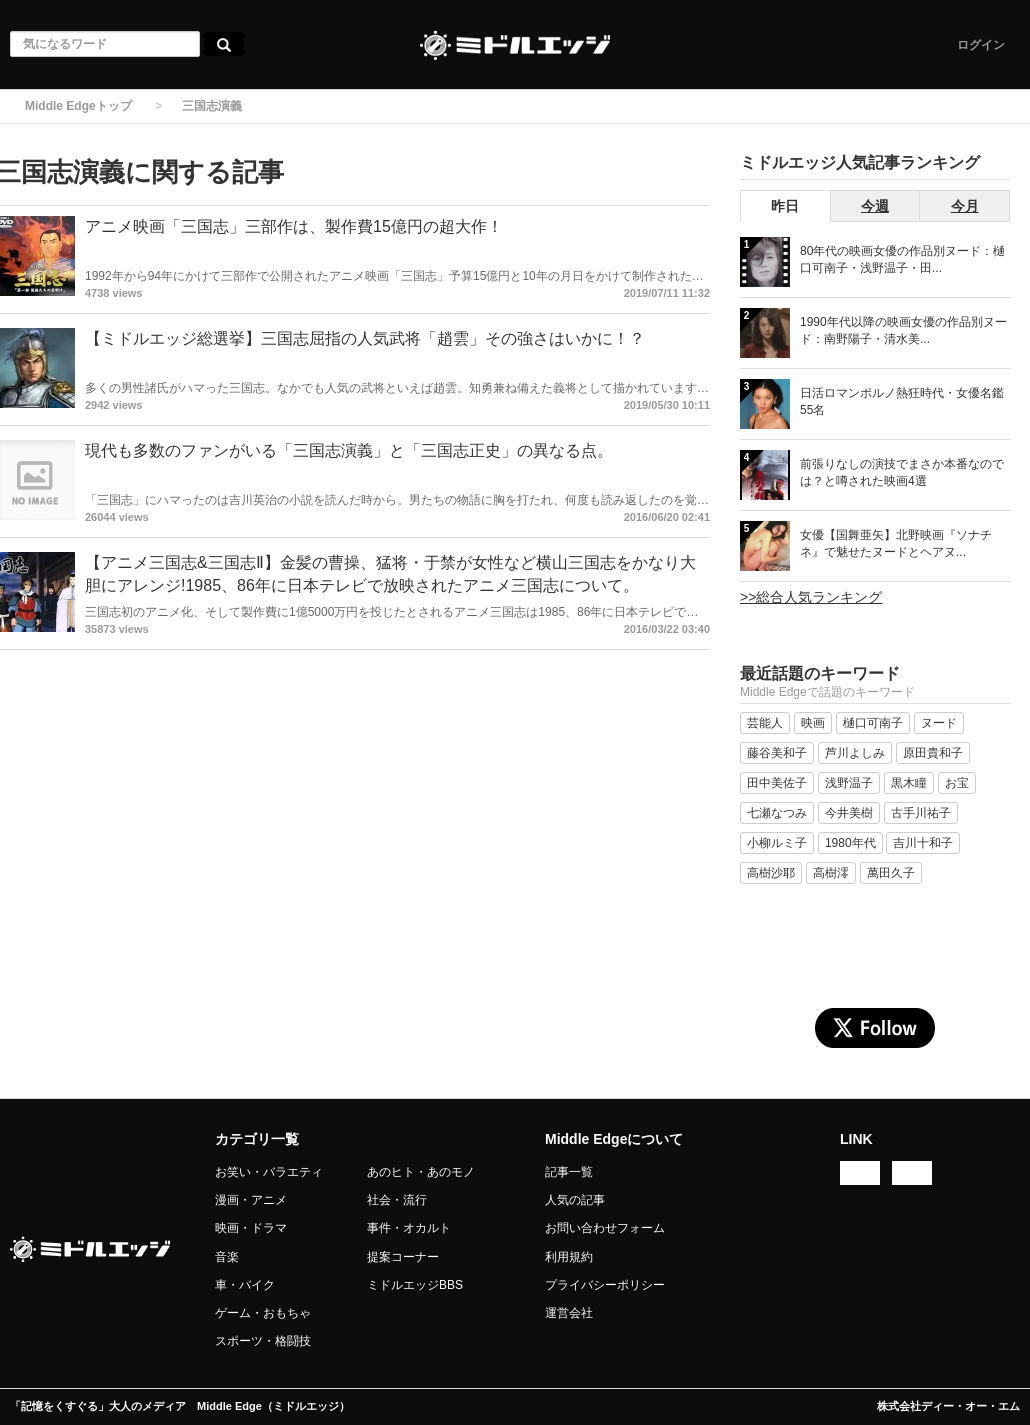 This screenshot has height=1425, width=1030. Describe the element at coordinates (785, 206) in the screenshot. I see `昨日` at that location.